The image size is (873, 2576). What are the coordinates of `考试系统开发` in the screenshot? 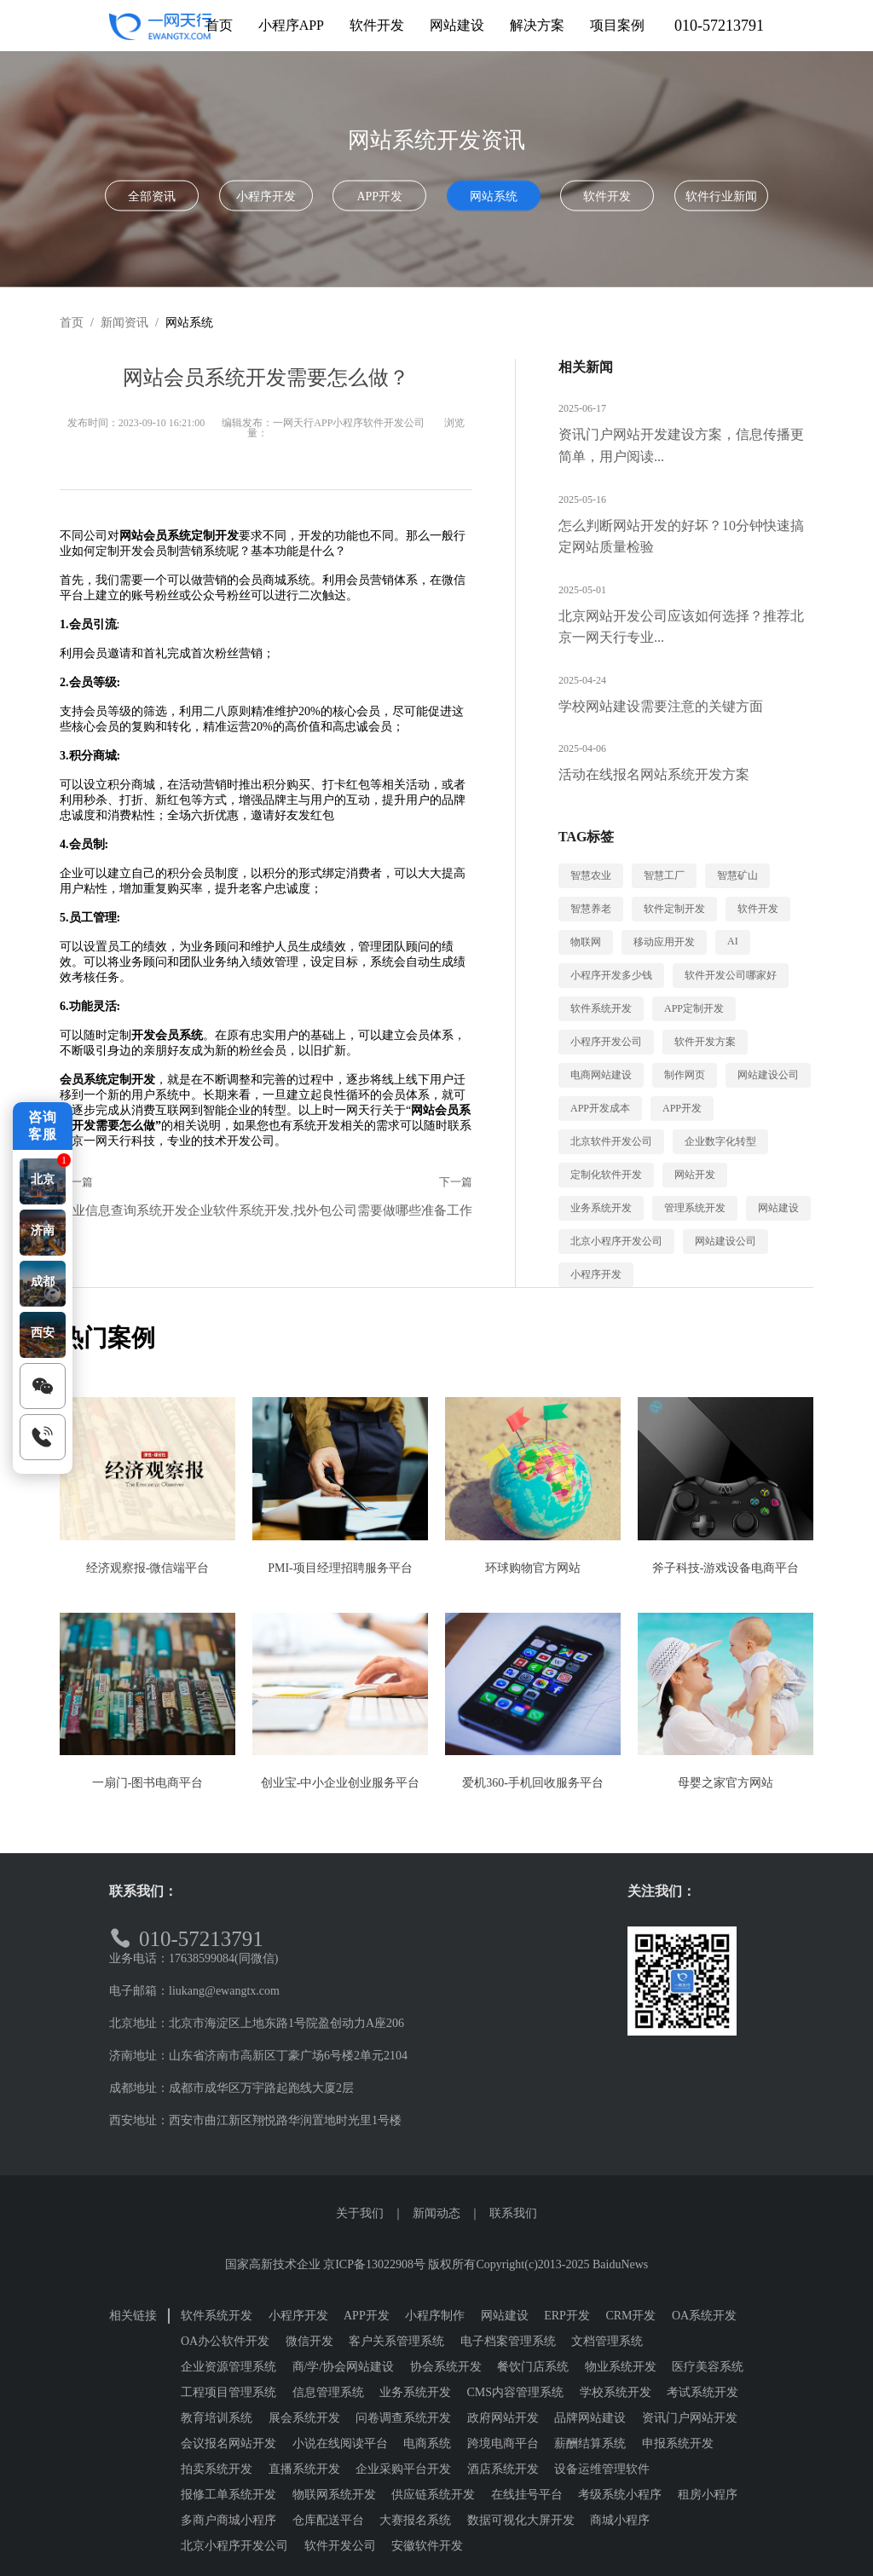 It's located at (702, 2392).